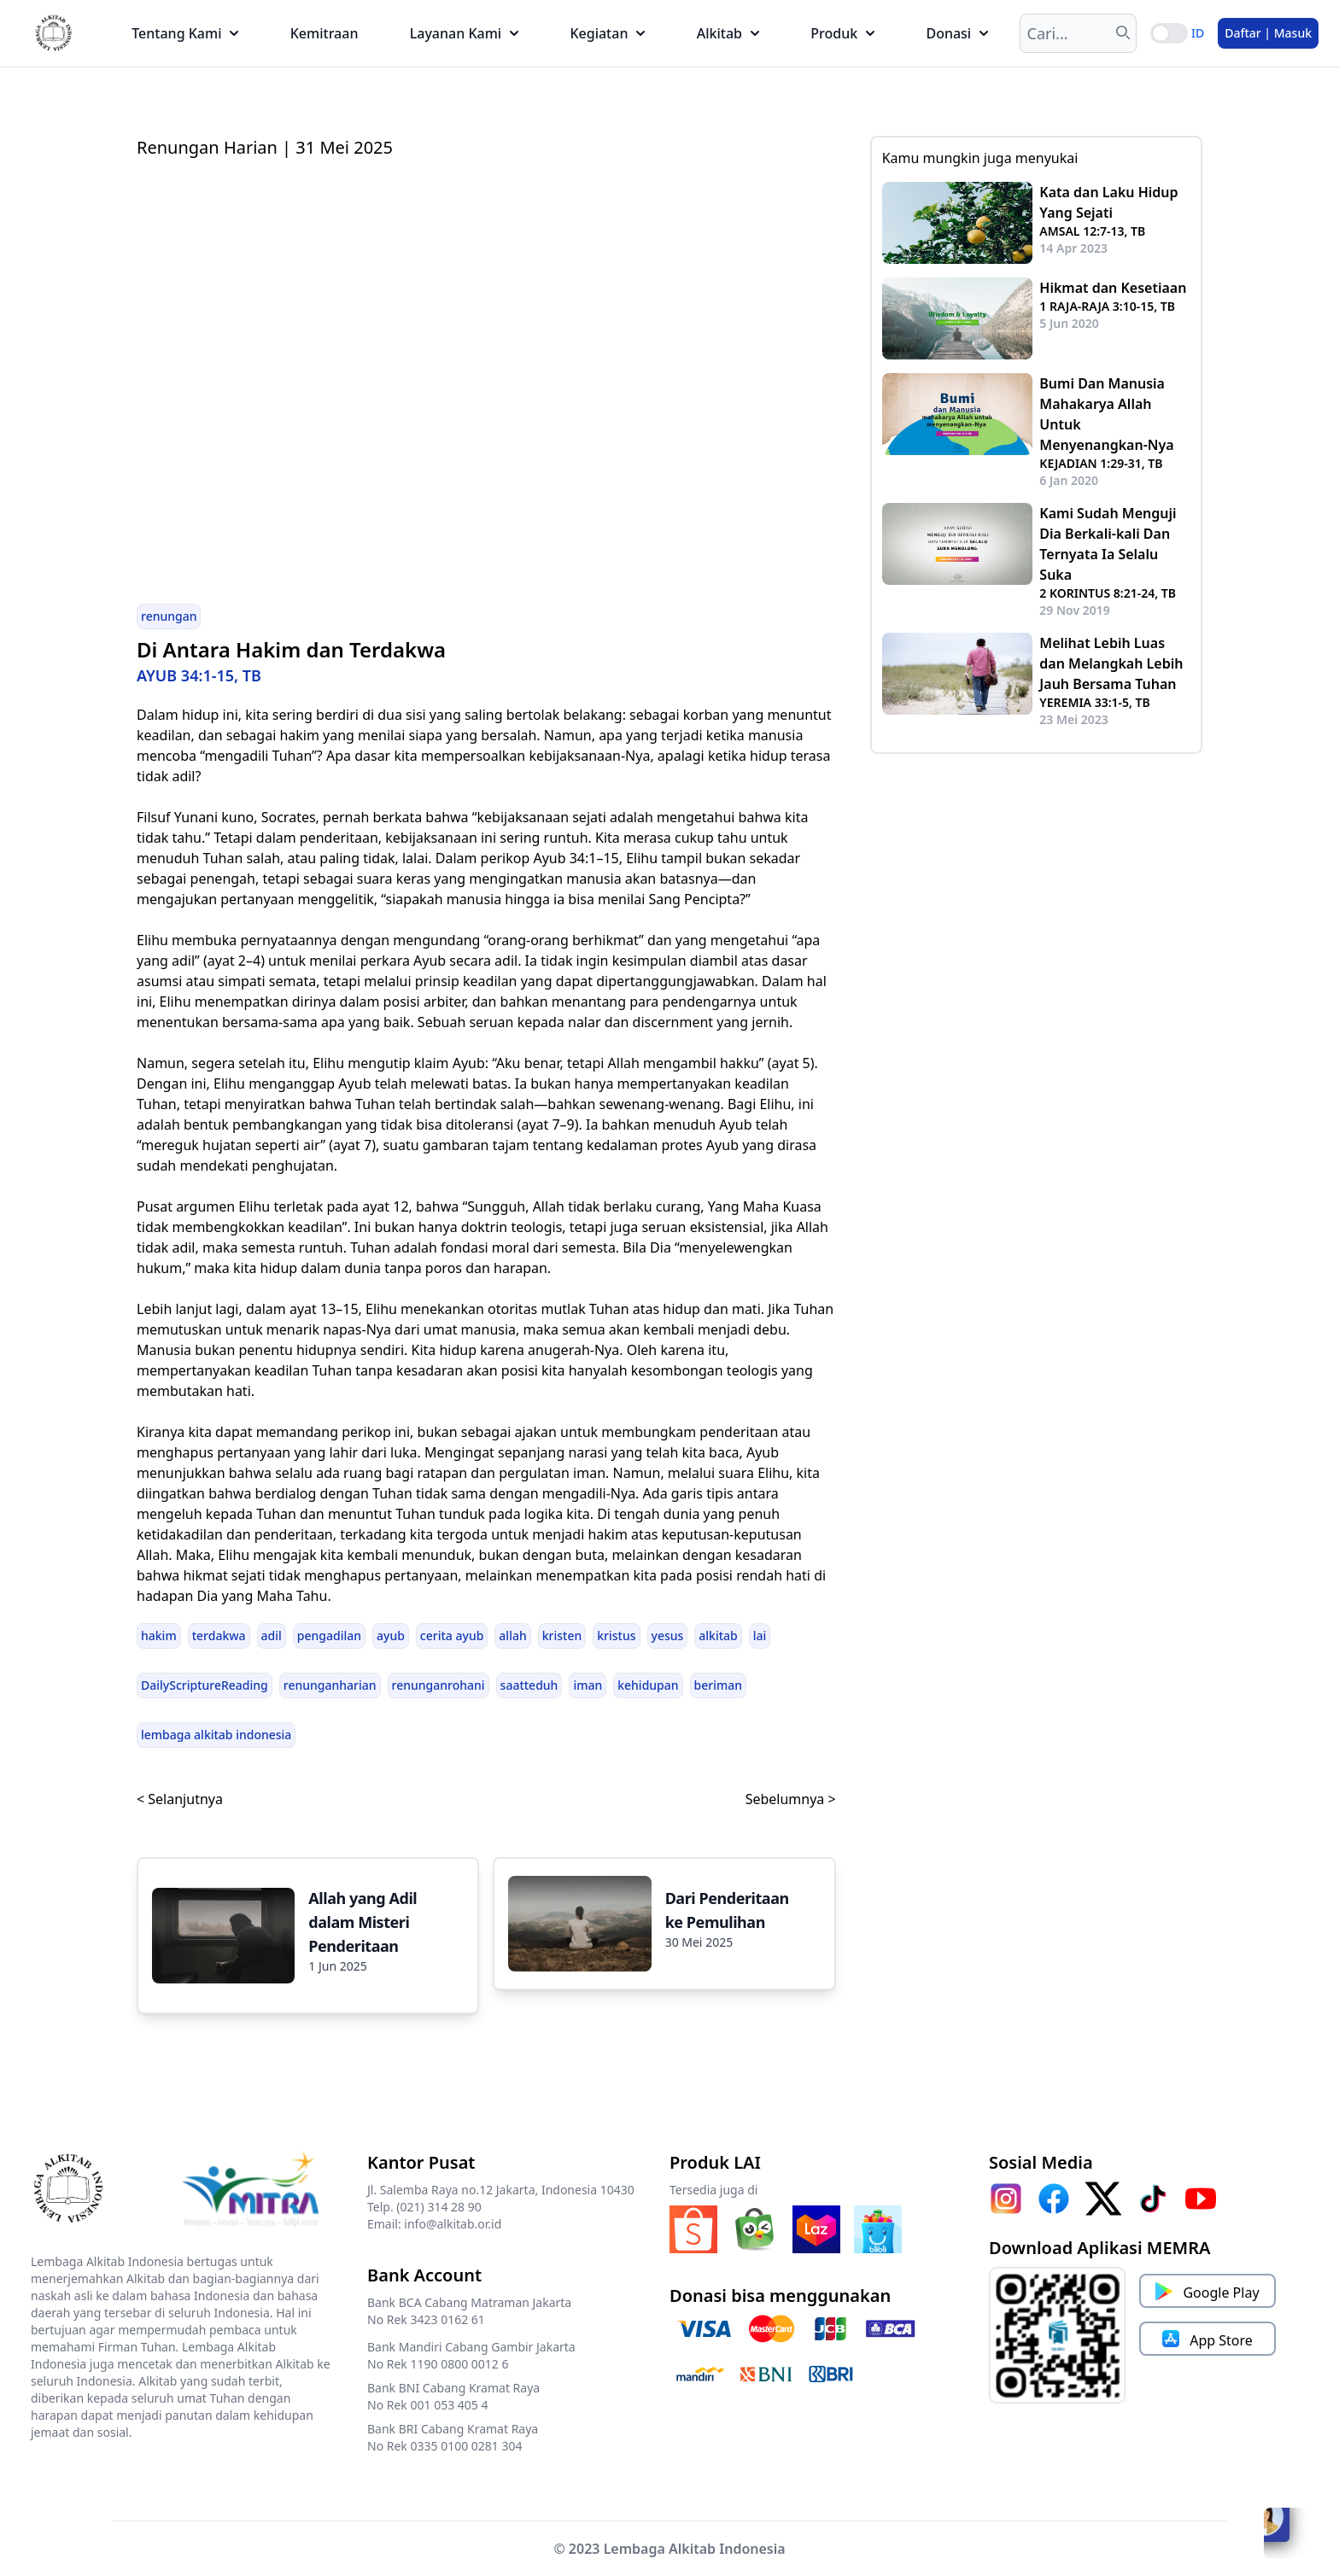 This screenshot has height=2576, width=1339. I want to click on kristus, so click(616, 1635).